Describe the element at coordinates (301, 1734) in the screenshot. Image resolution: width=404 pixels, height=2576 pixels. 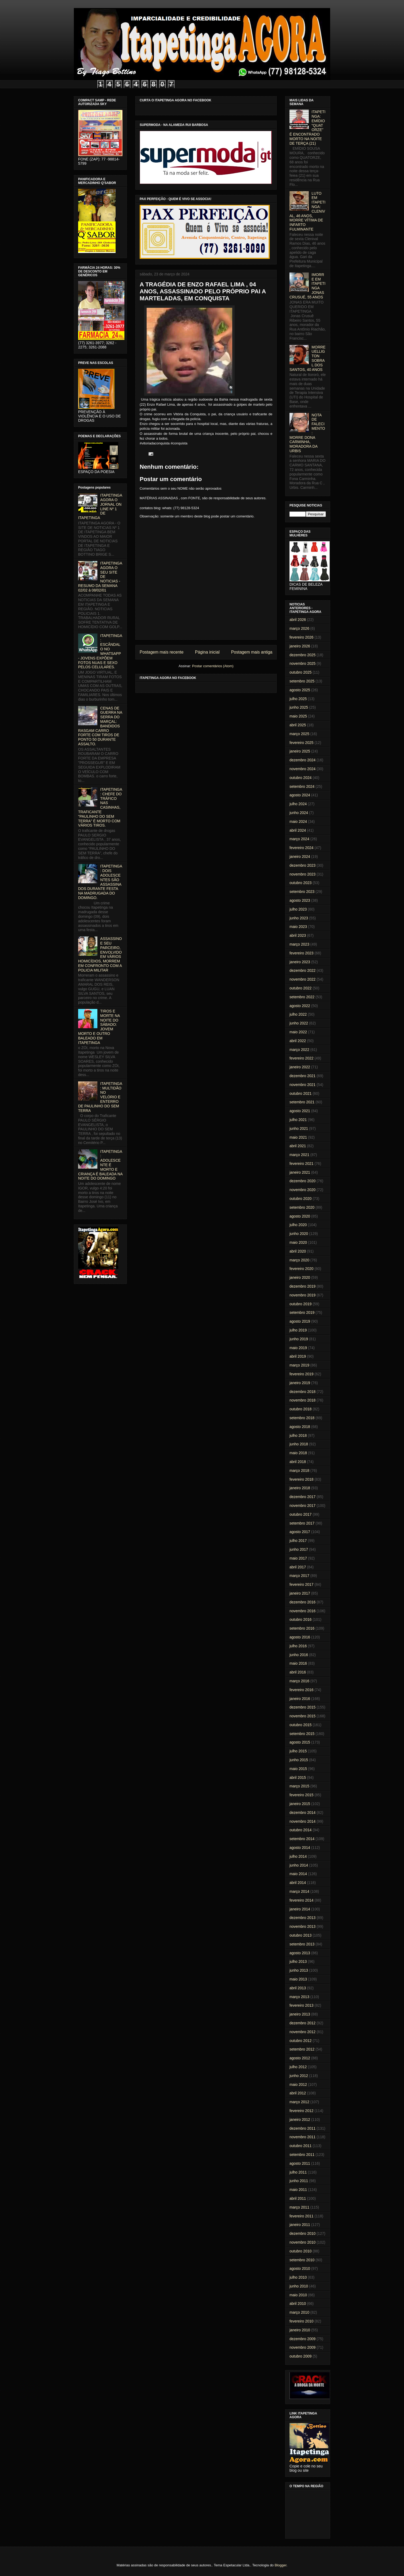
I see `setembro 2015` at that location.